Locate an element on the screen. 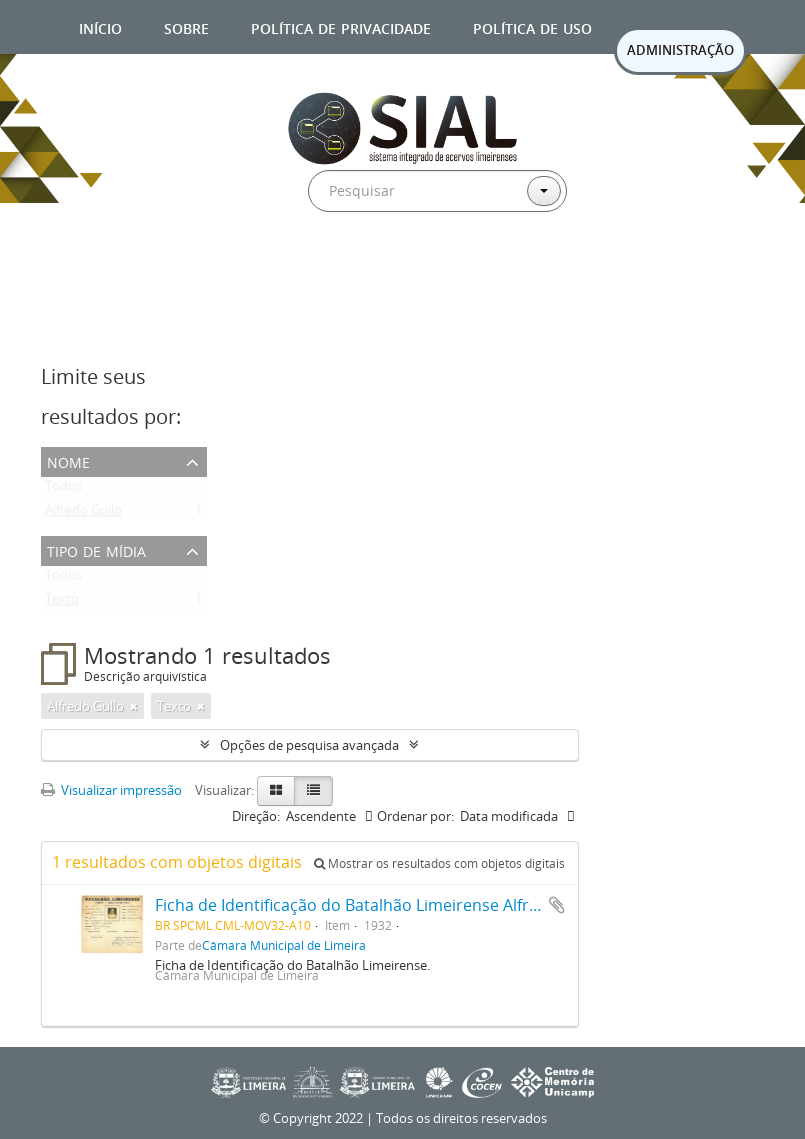 This screenshot has height=1139, width=805. Todos is located at coordinates (63, 490).